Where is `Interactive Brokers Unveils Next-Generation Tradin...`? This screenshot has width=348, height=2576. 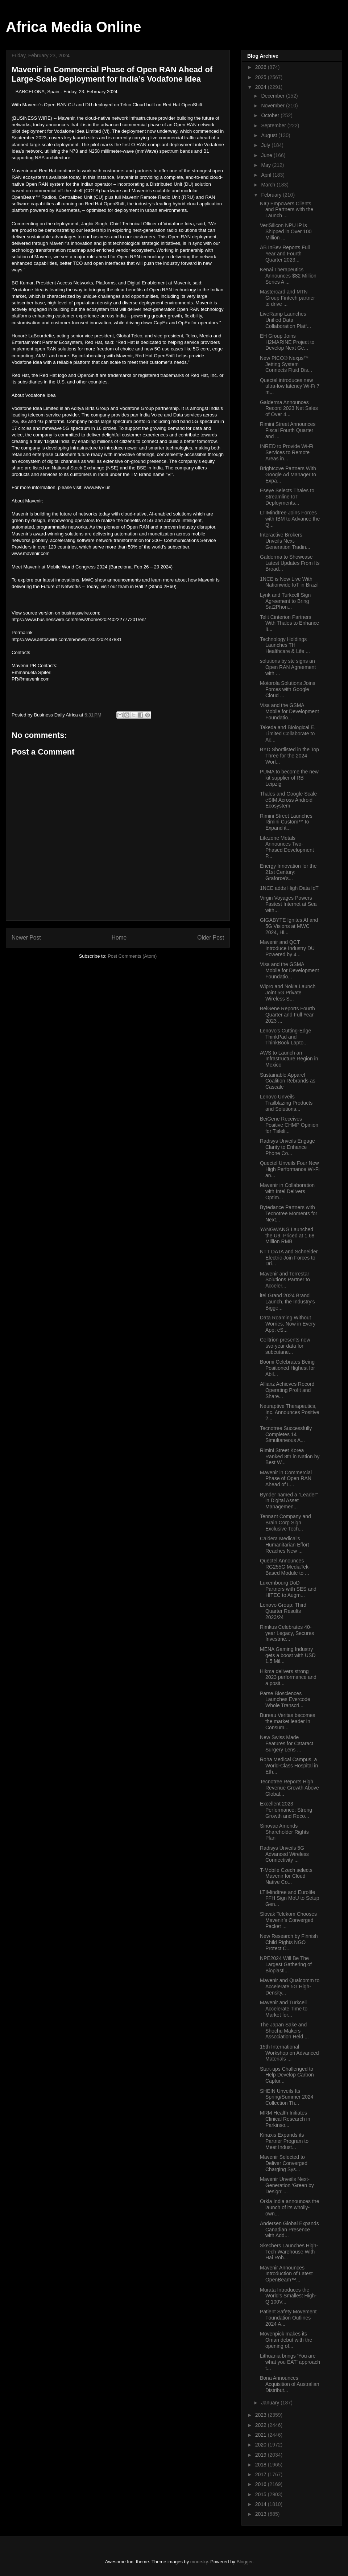
Interactive Brokers Unveils Next-Generation Tradin... is located at coordinates (285, 541).